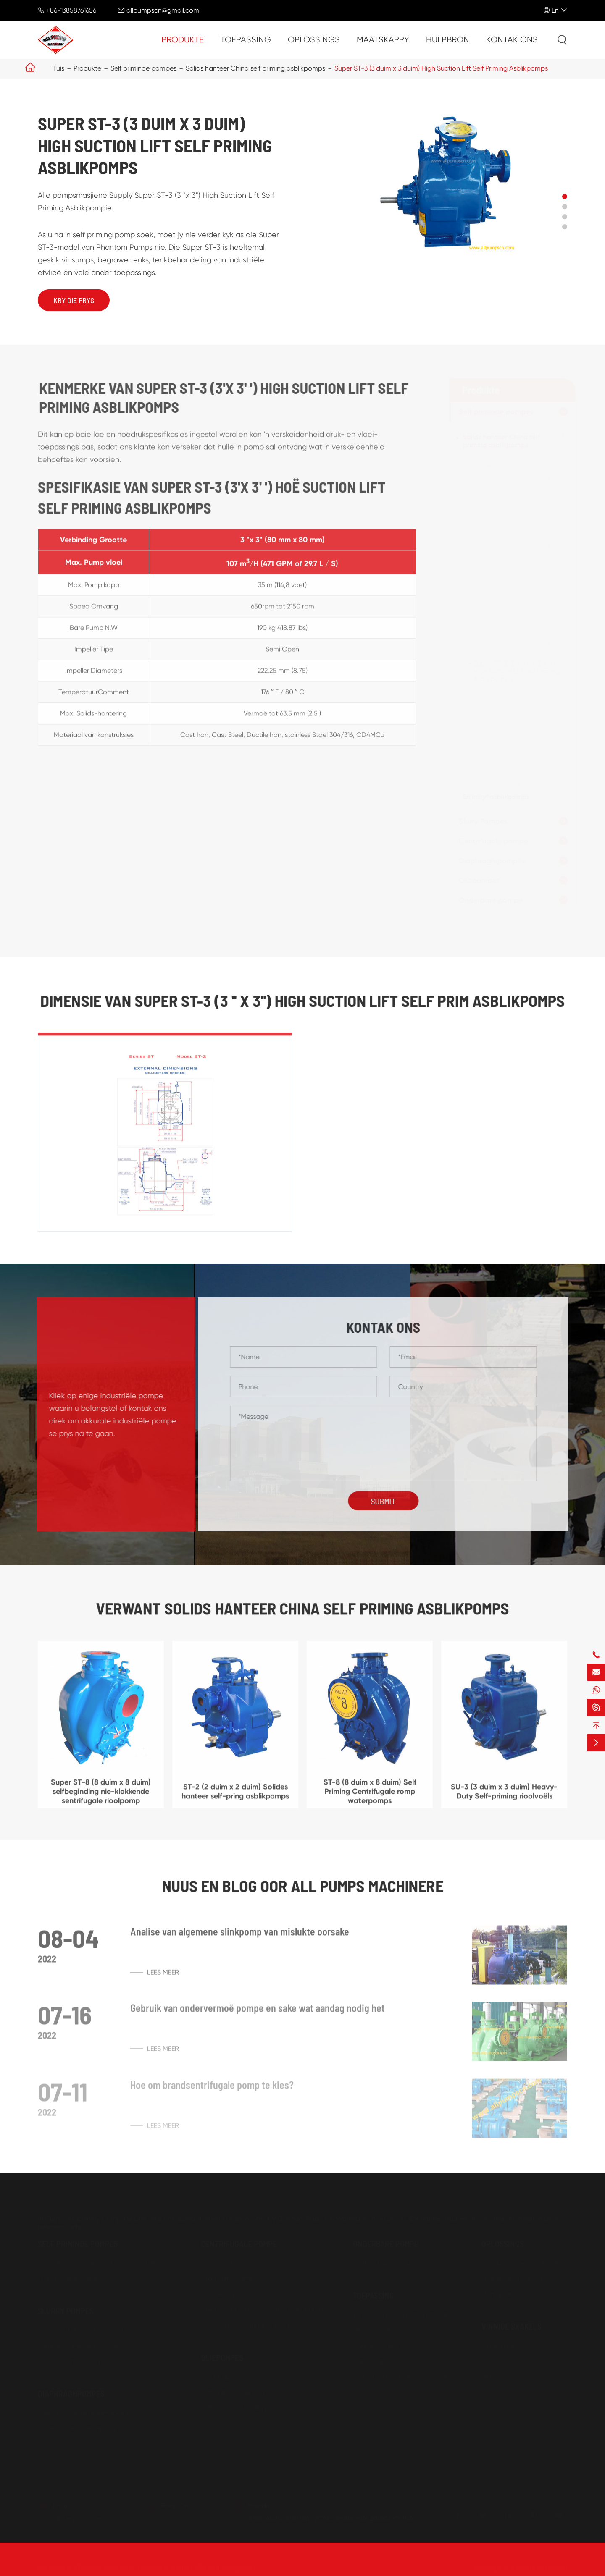 This screenshot has height=2576, width=605. What do you see at coordinates (235, 2391) in the screenshot?
I see `Belt Pulley Gearpomps` at bounding box center [235, 2391].